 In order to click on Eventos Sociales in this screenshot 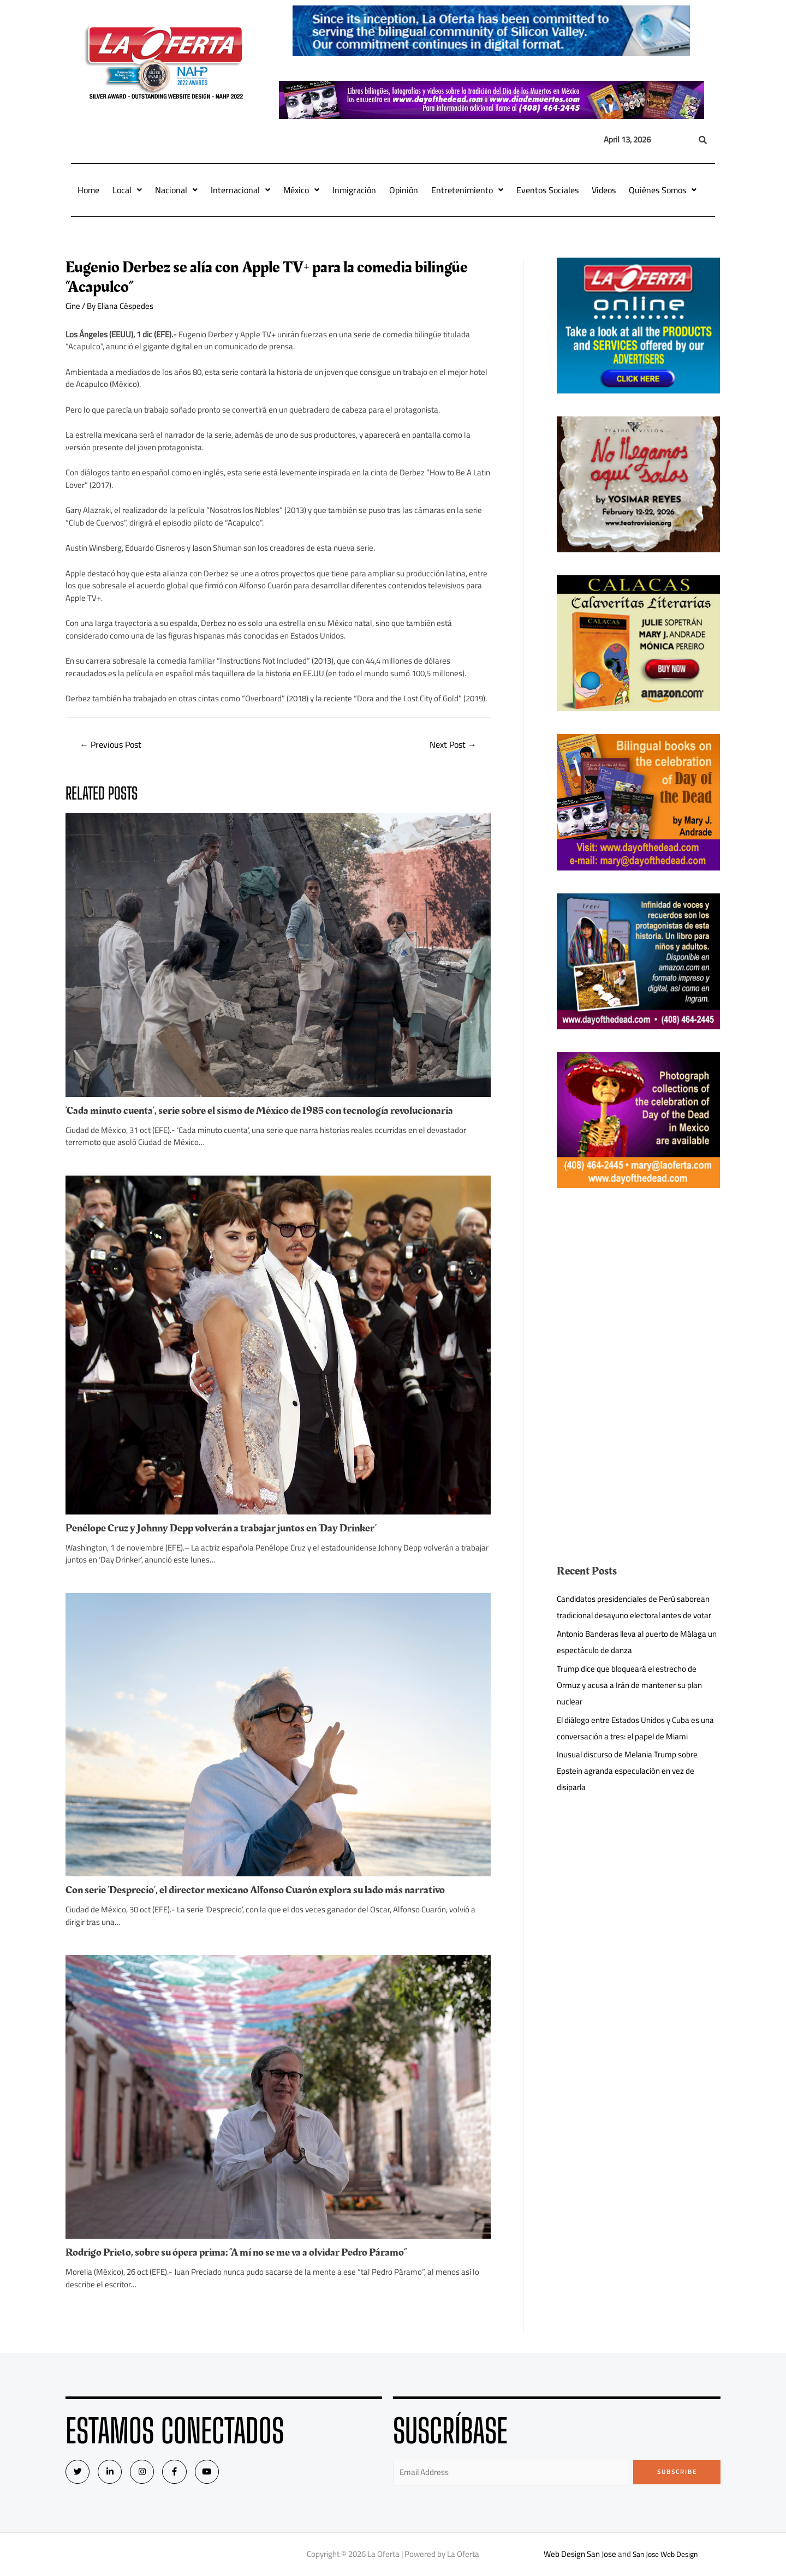, I will do `click(547, 190)`.